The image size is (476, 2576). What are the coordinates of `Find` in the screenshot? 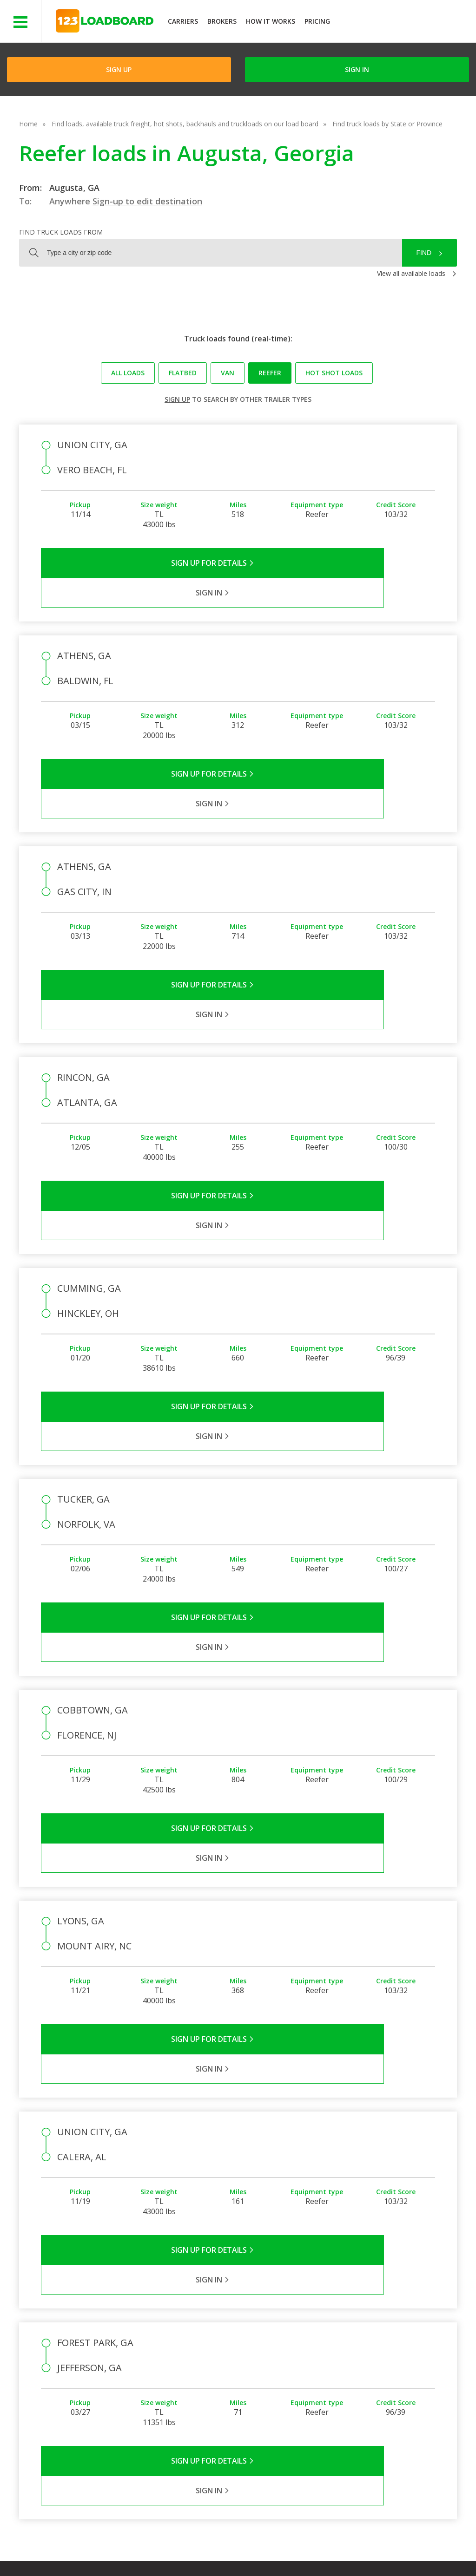 It's located at (423, 252).